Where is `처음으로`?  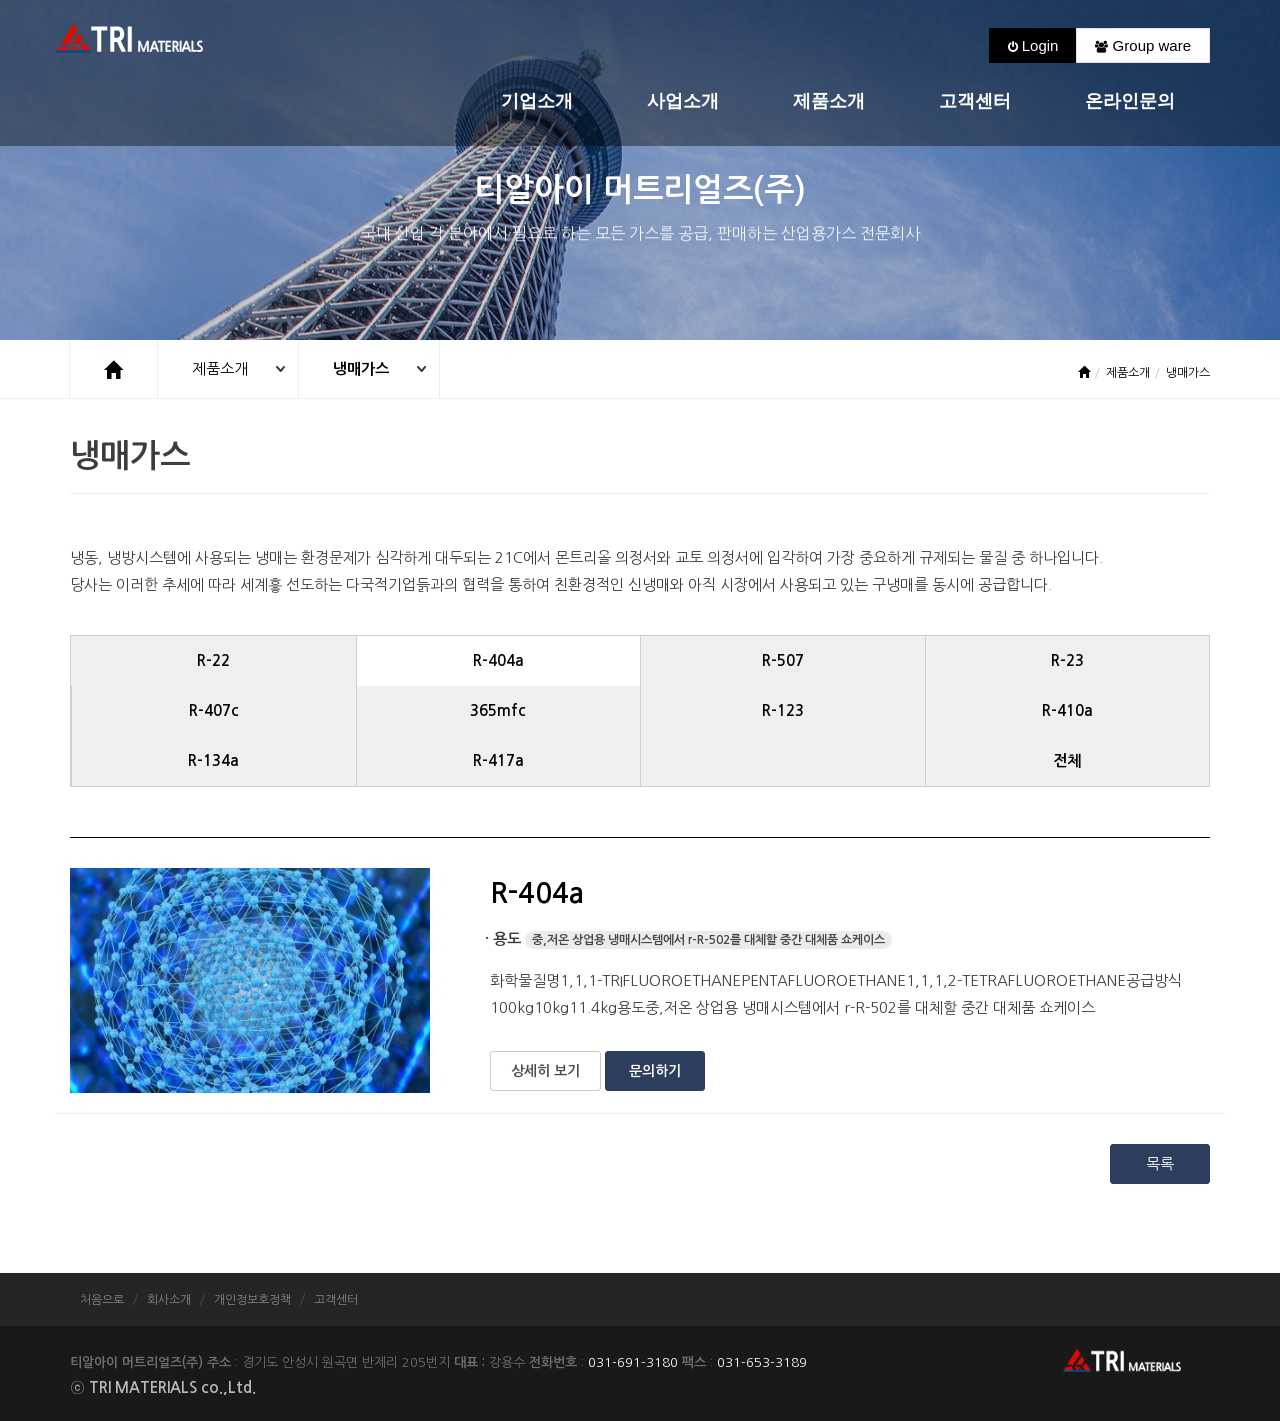
처음으로 is located at coordinates (102, 1300).